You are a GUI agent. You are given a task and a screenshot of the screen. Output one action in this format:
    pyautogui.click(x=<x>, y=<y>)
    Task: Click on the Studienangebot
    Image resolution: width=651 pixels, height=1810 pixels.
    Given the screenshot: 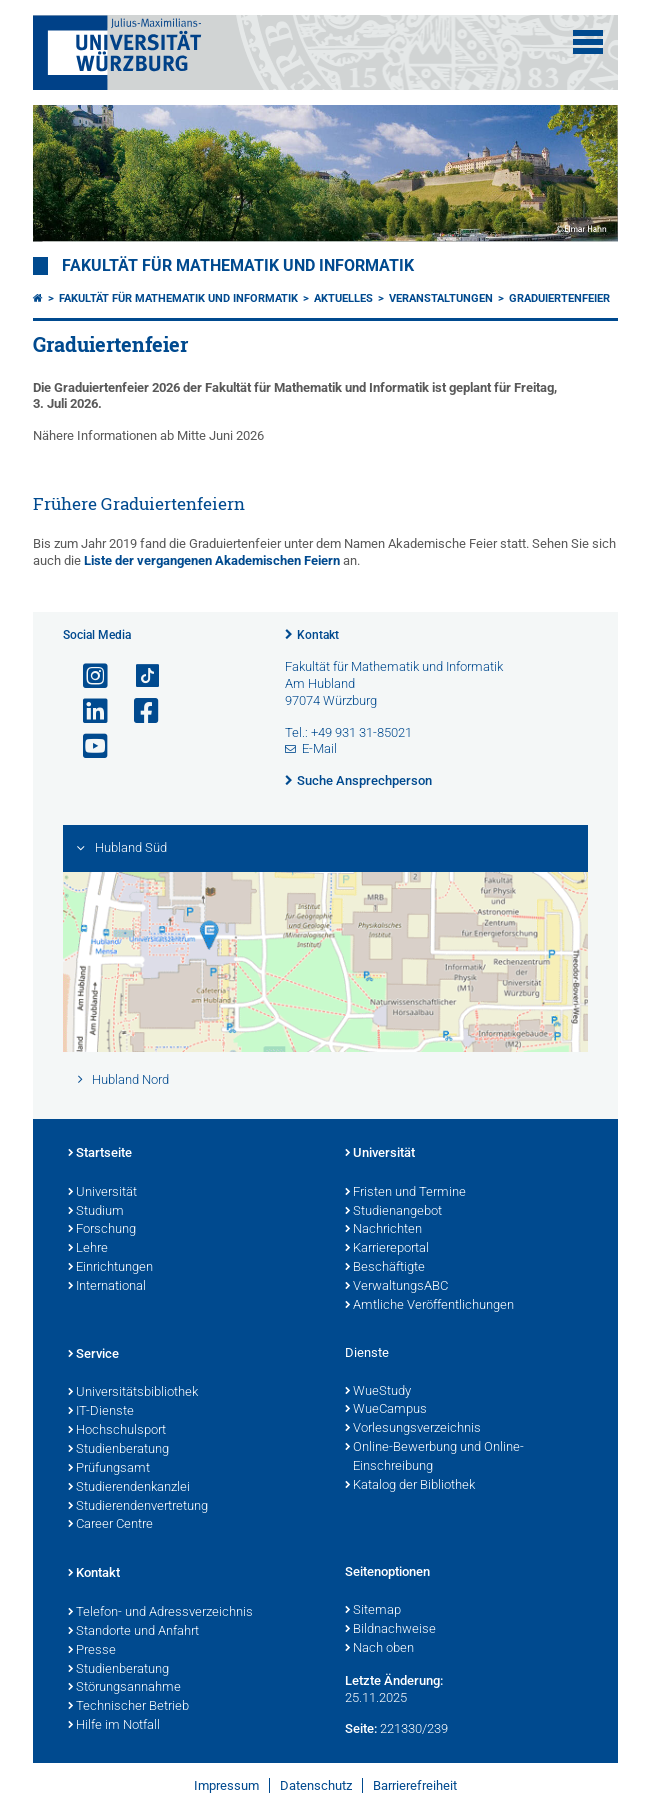 What is the action you would take?
    pyautogui.click(x=393, y=1212)
    